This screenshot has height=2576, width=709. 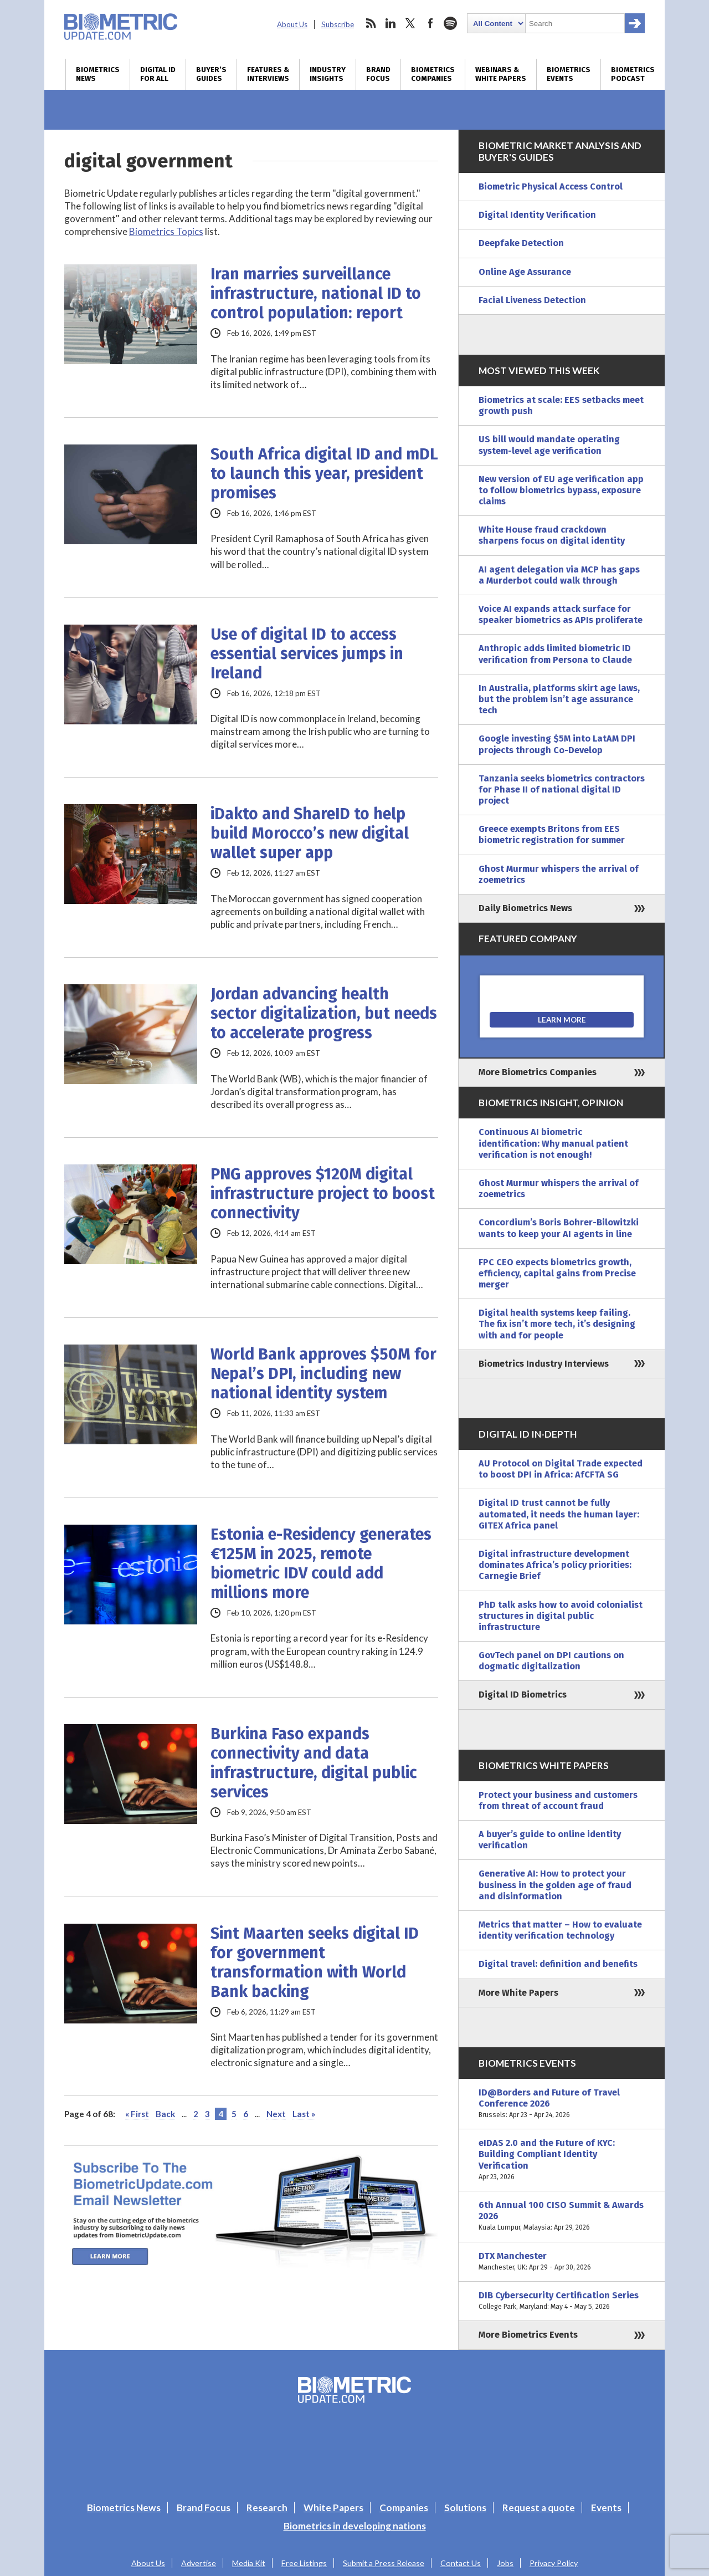 What do you see at coordinates (562, 2216) in the screenshot?
I see `6th Annual 100 CISO Summit & Awards 2026` at bounding box center [562, 2216].